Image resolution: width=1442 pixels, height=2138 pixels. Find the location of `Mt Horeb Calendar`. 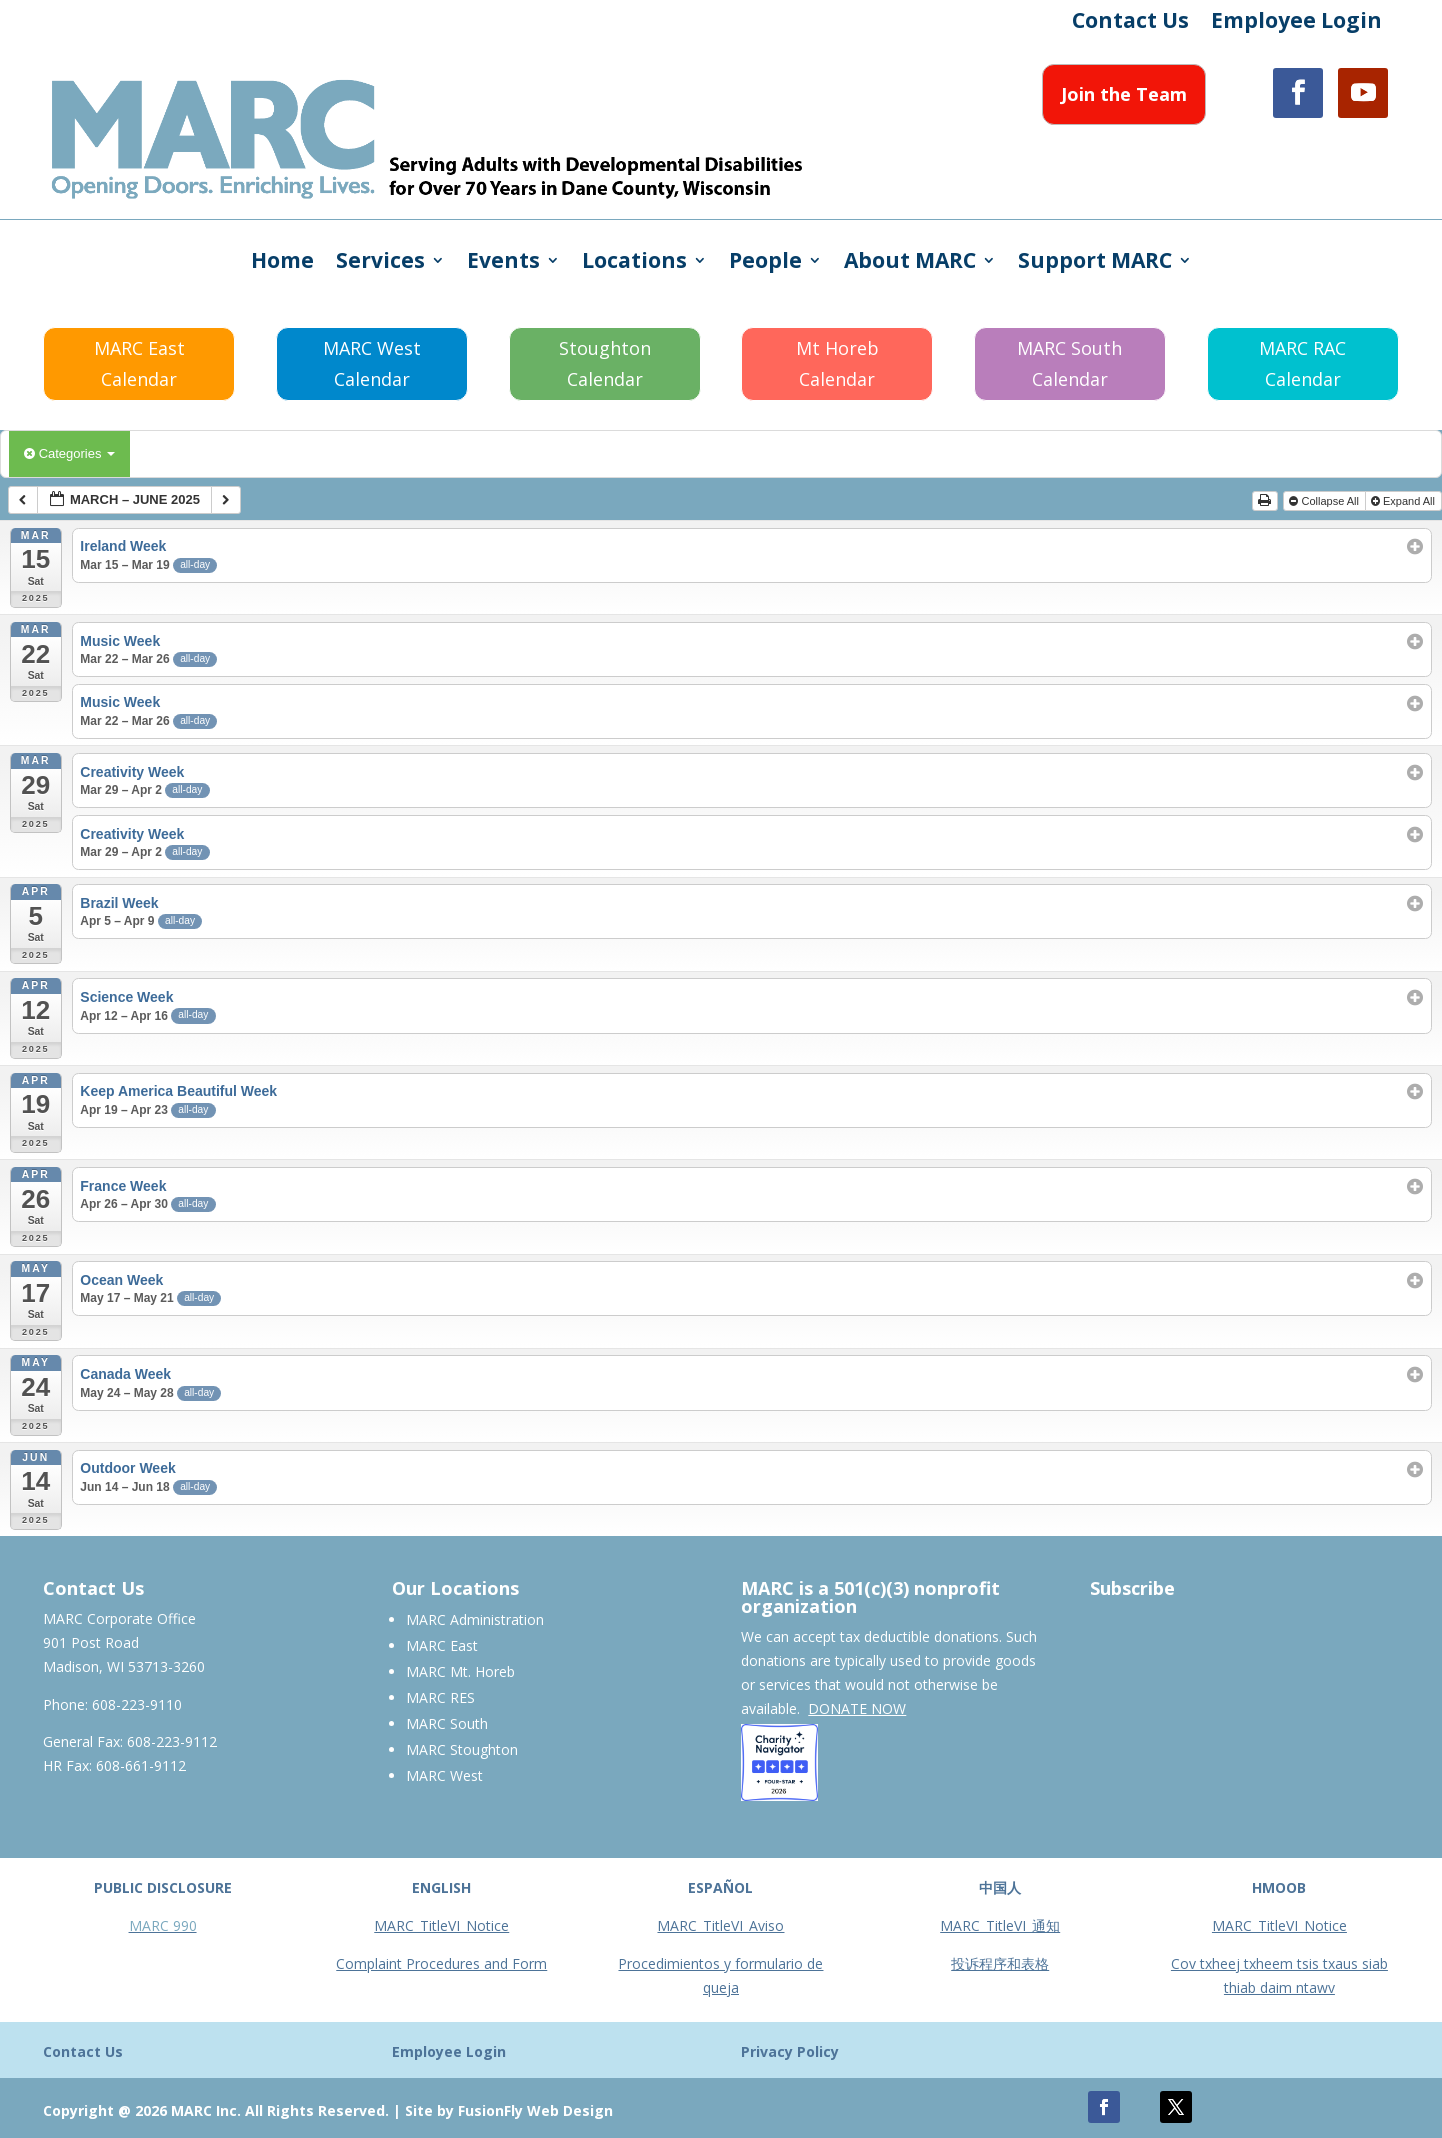

Mt Horeb Calendar is located at coordinates (837, 363).